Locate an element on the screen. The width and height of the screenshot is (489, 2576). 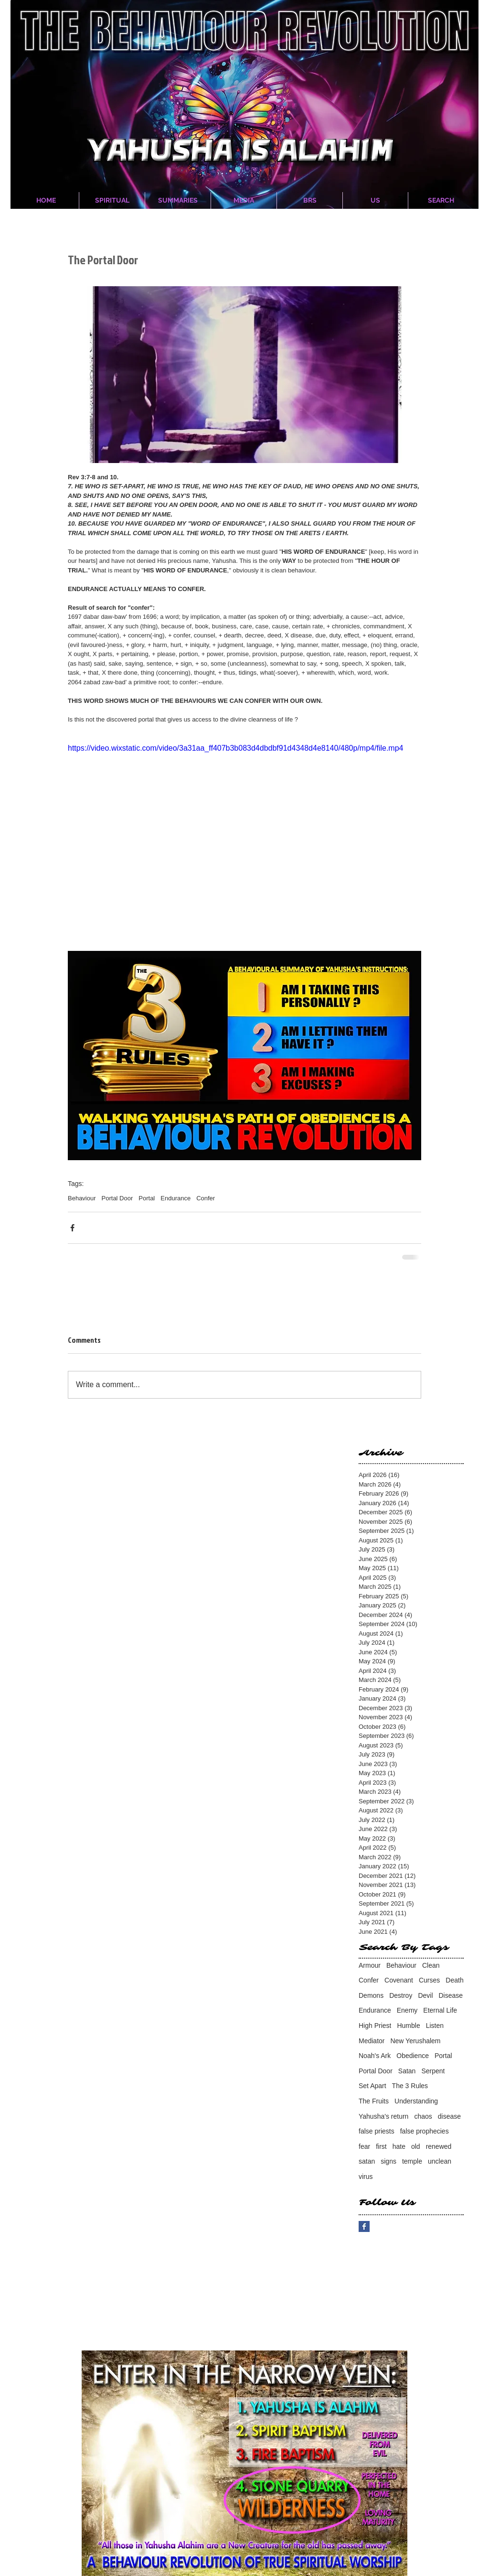
Devil is located at coordinates (425, 1995).